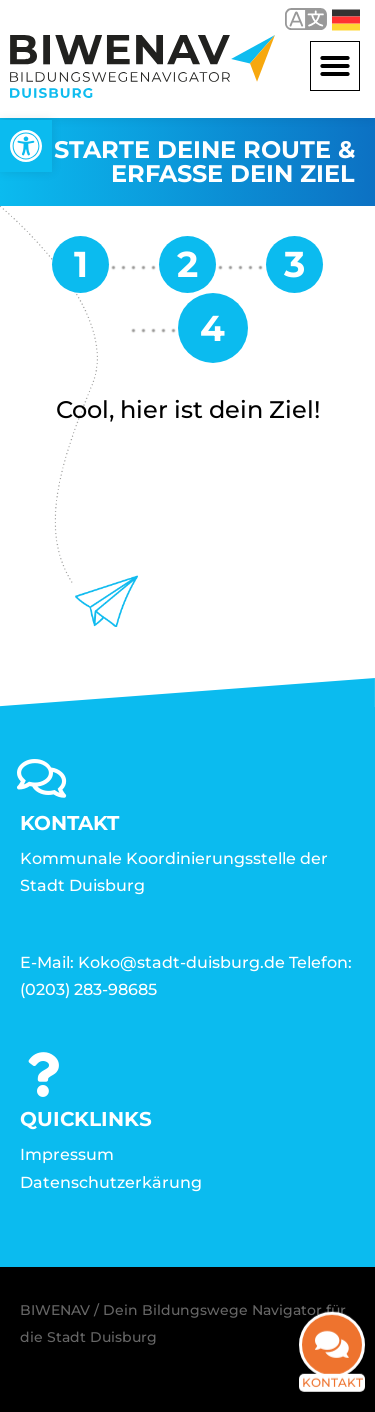 Image resolution: width=375 pixels, height=1412 pixels. I want to click on [button], so click(335, 66).